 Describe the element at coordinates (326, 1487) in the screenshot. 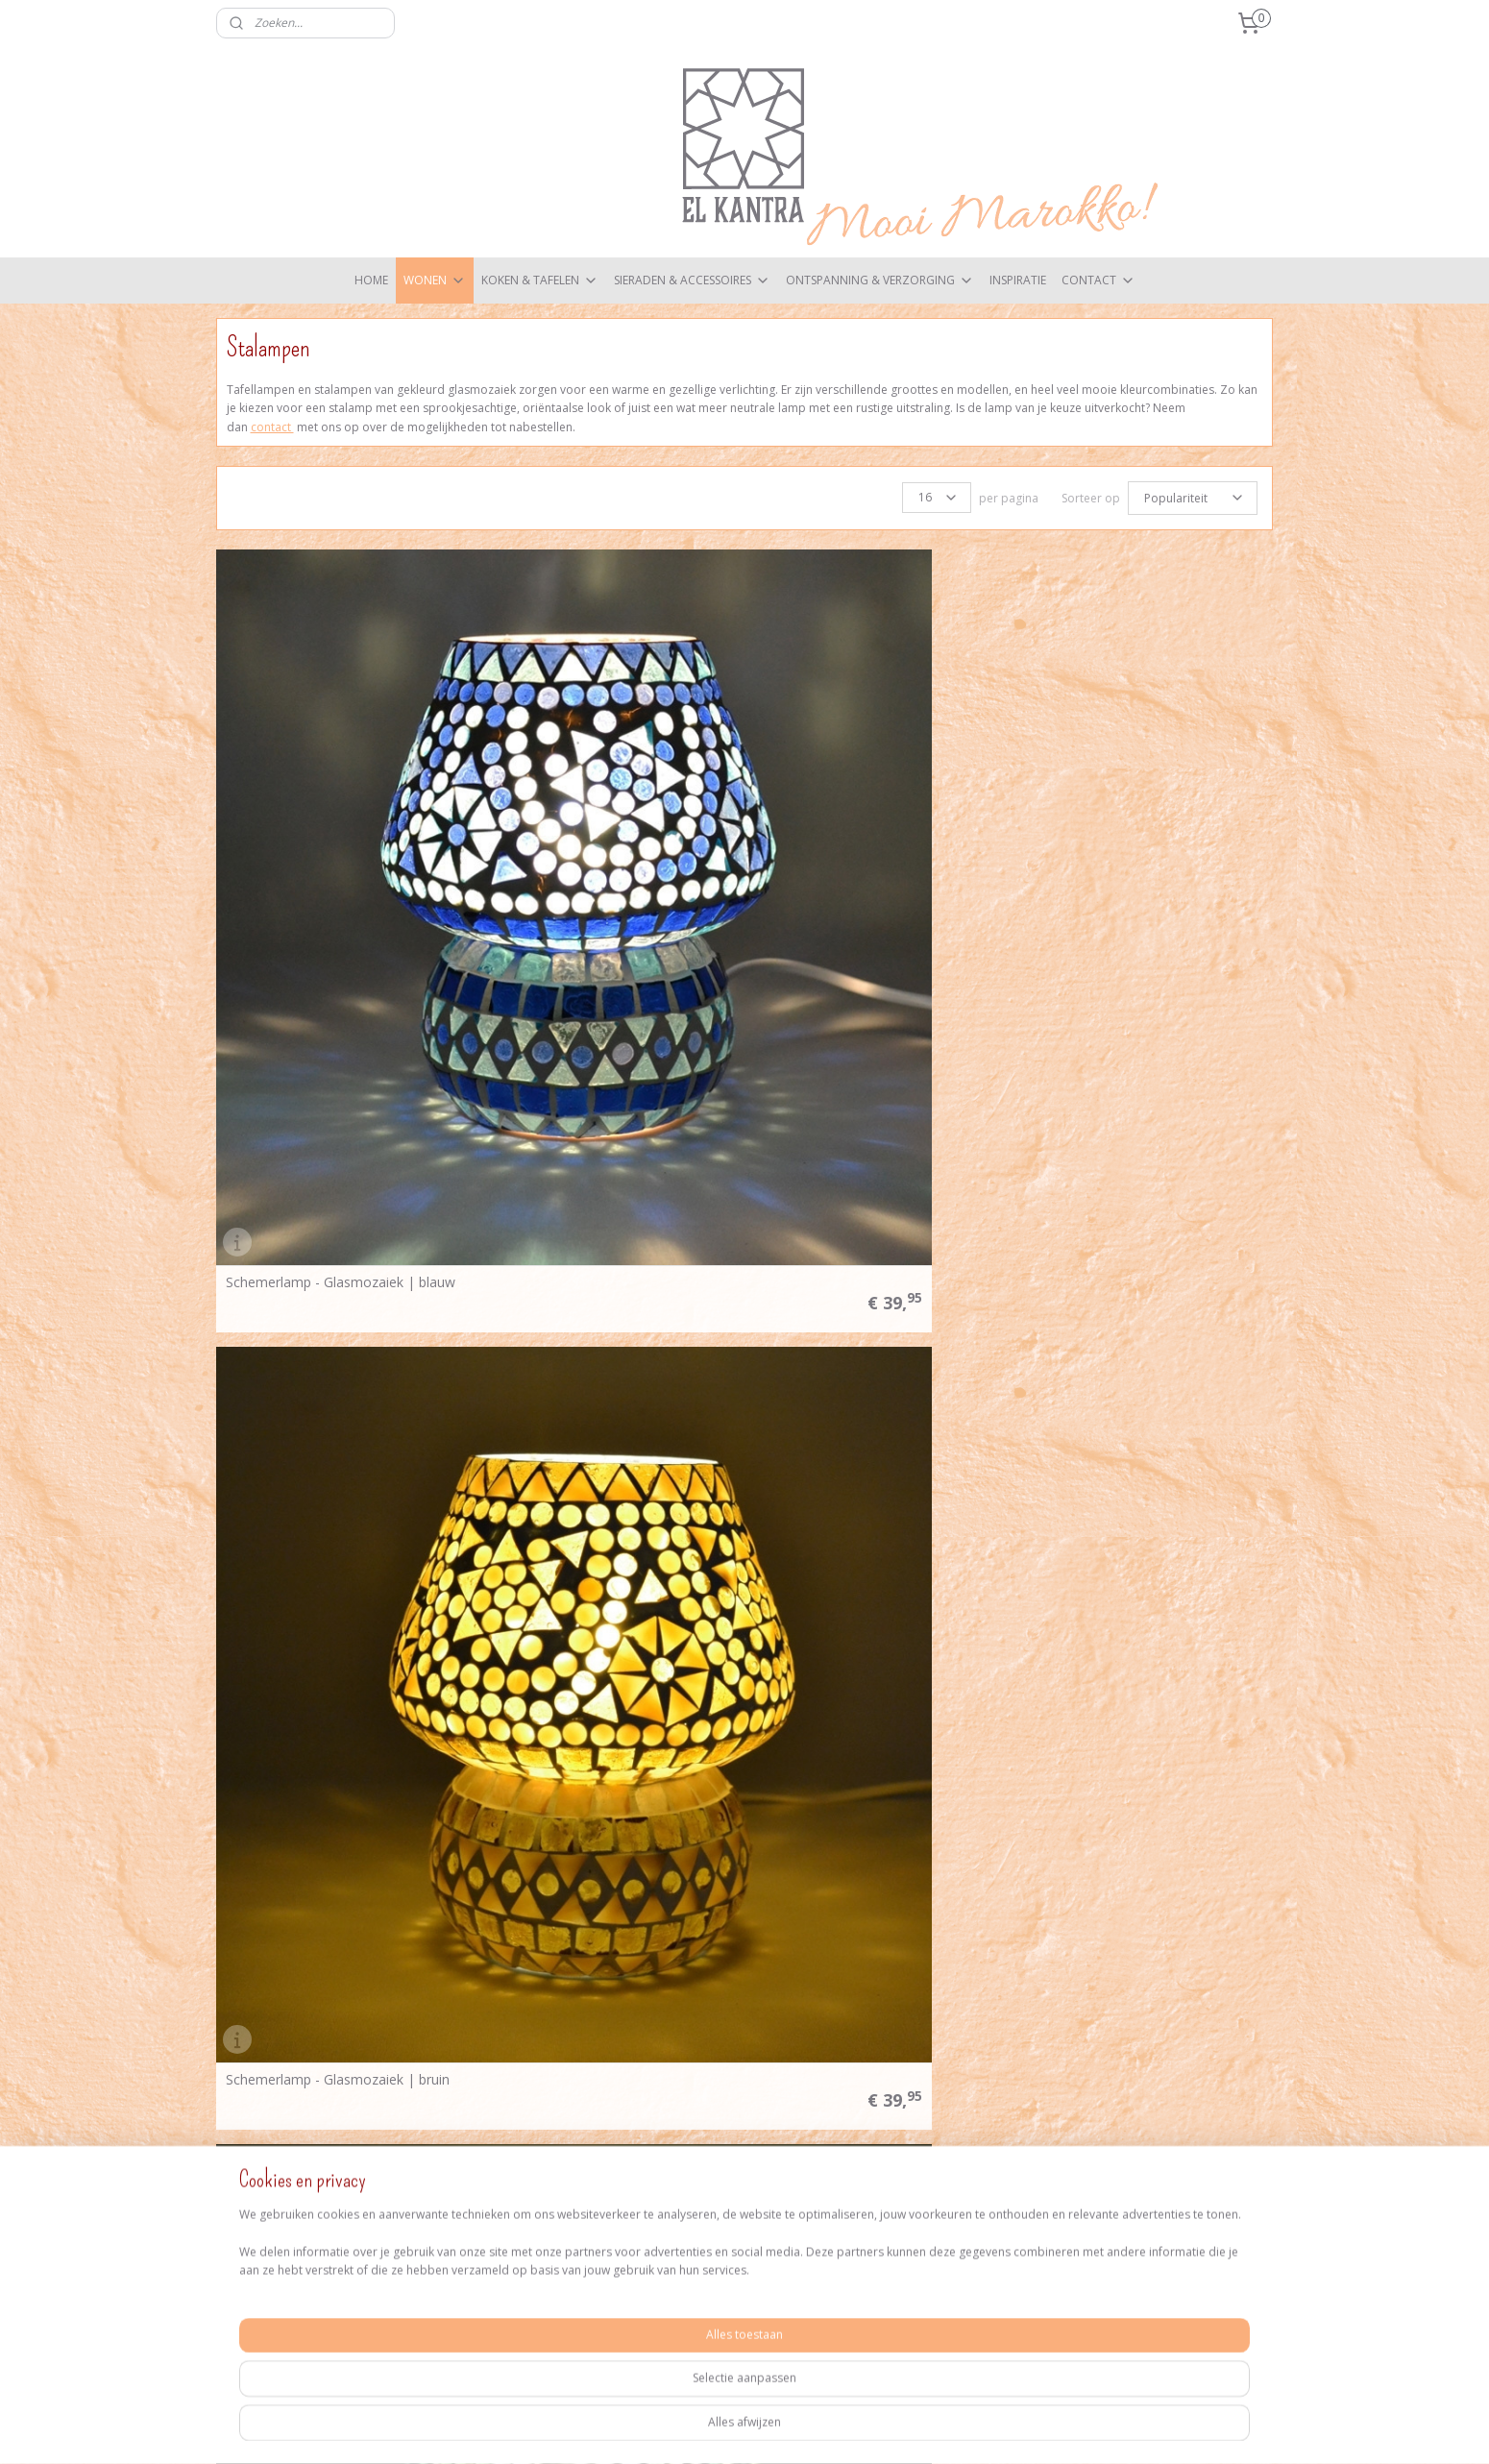

I see `Tafellamp L - Glasmozaiek | wit` at that location.